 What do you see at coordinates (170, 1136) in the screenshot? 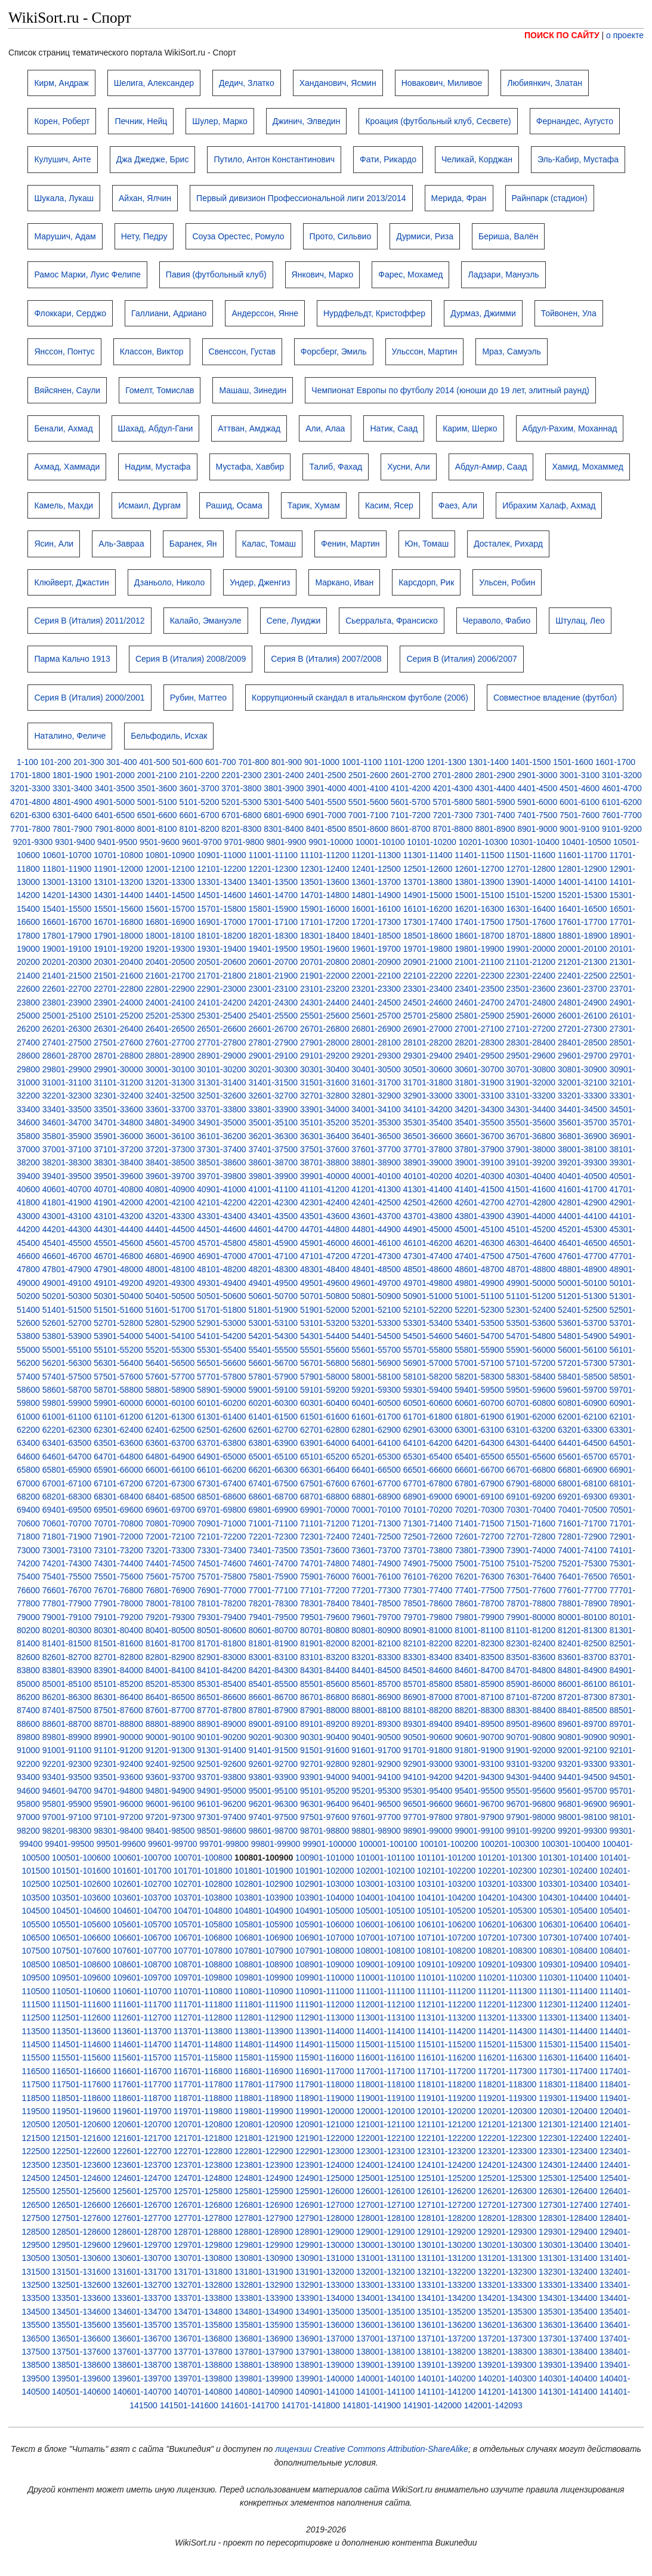
I see `36001-36100` at bounding box center [170, 1136].